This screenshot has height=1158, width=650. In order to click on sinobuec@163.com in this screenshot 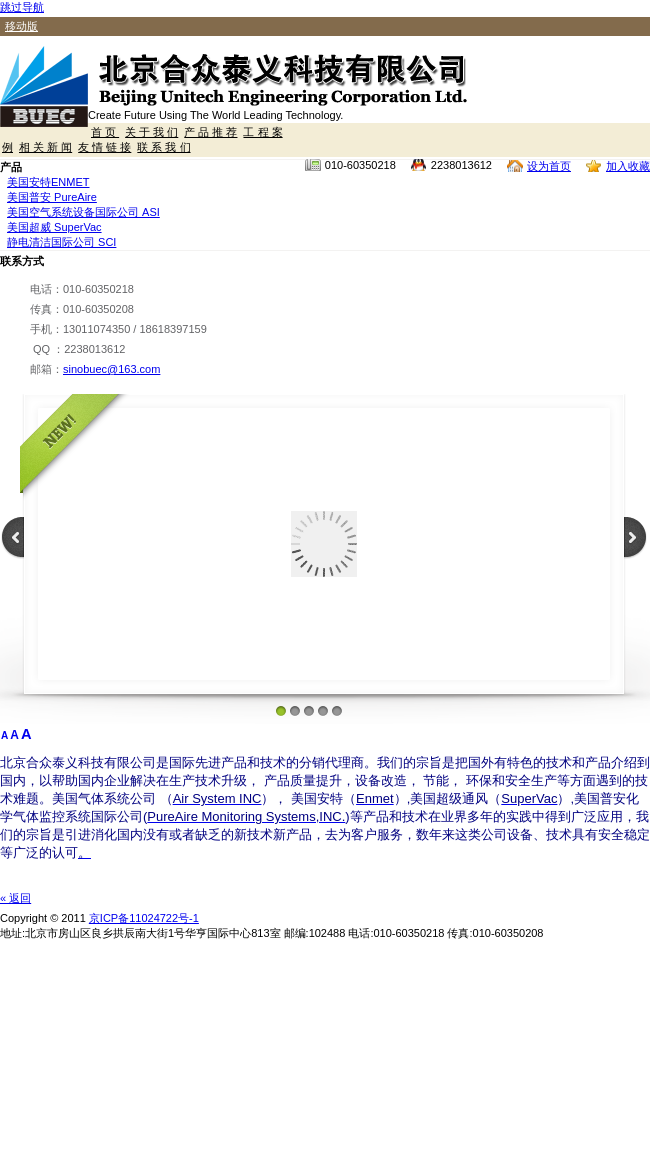, I will do `click(111, 369)`.